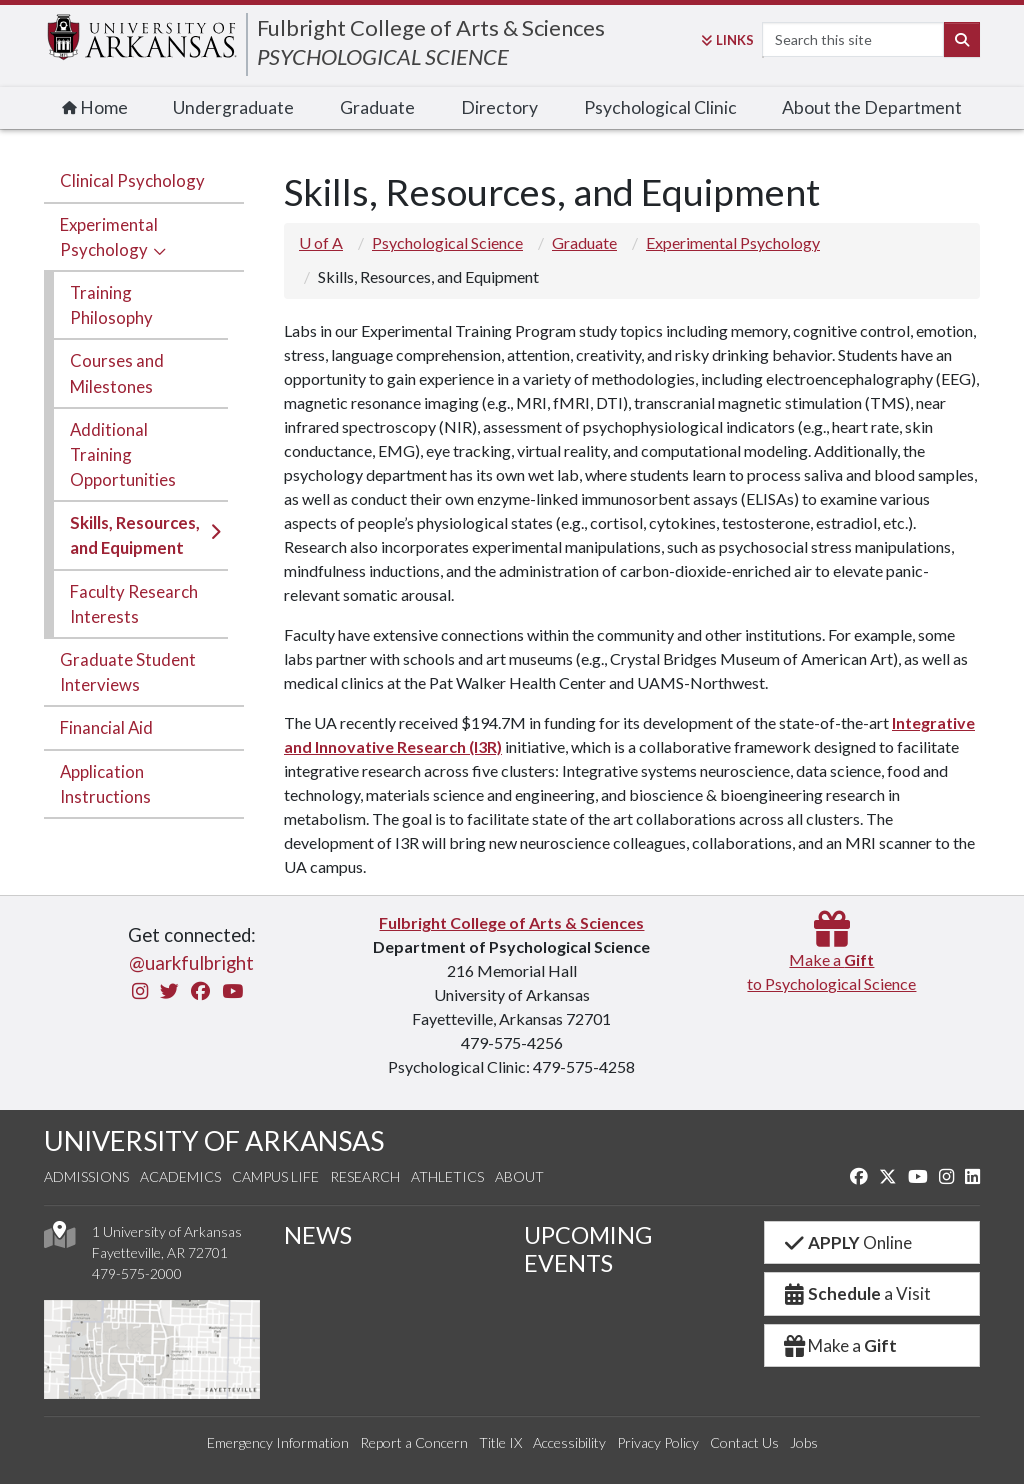  I want to click on U of A, so click(321, 242).